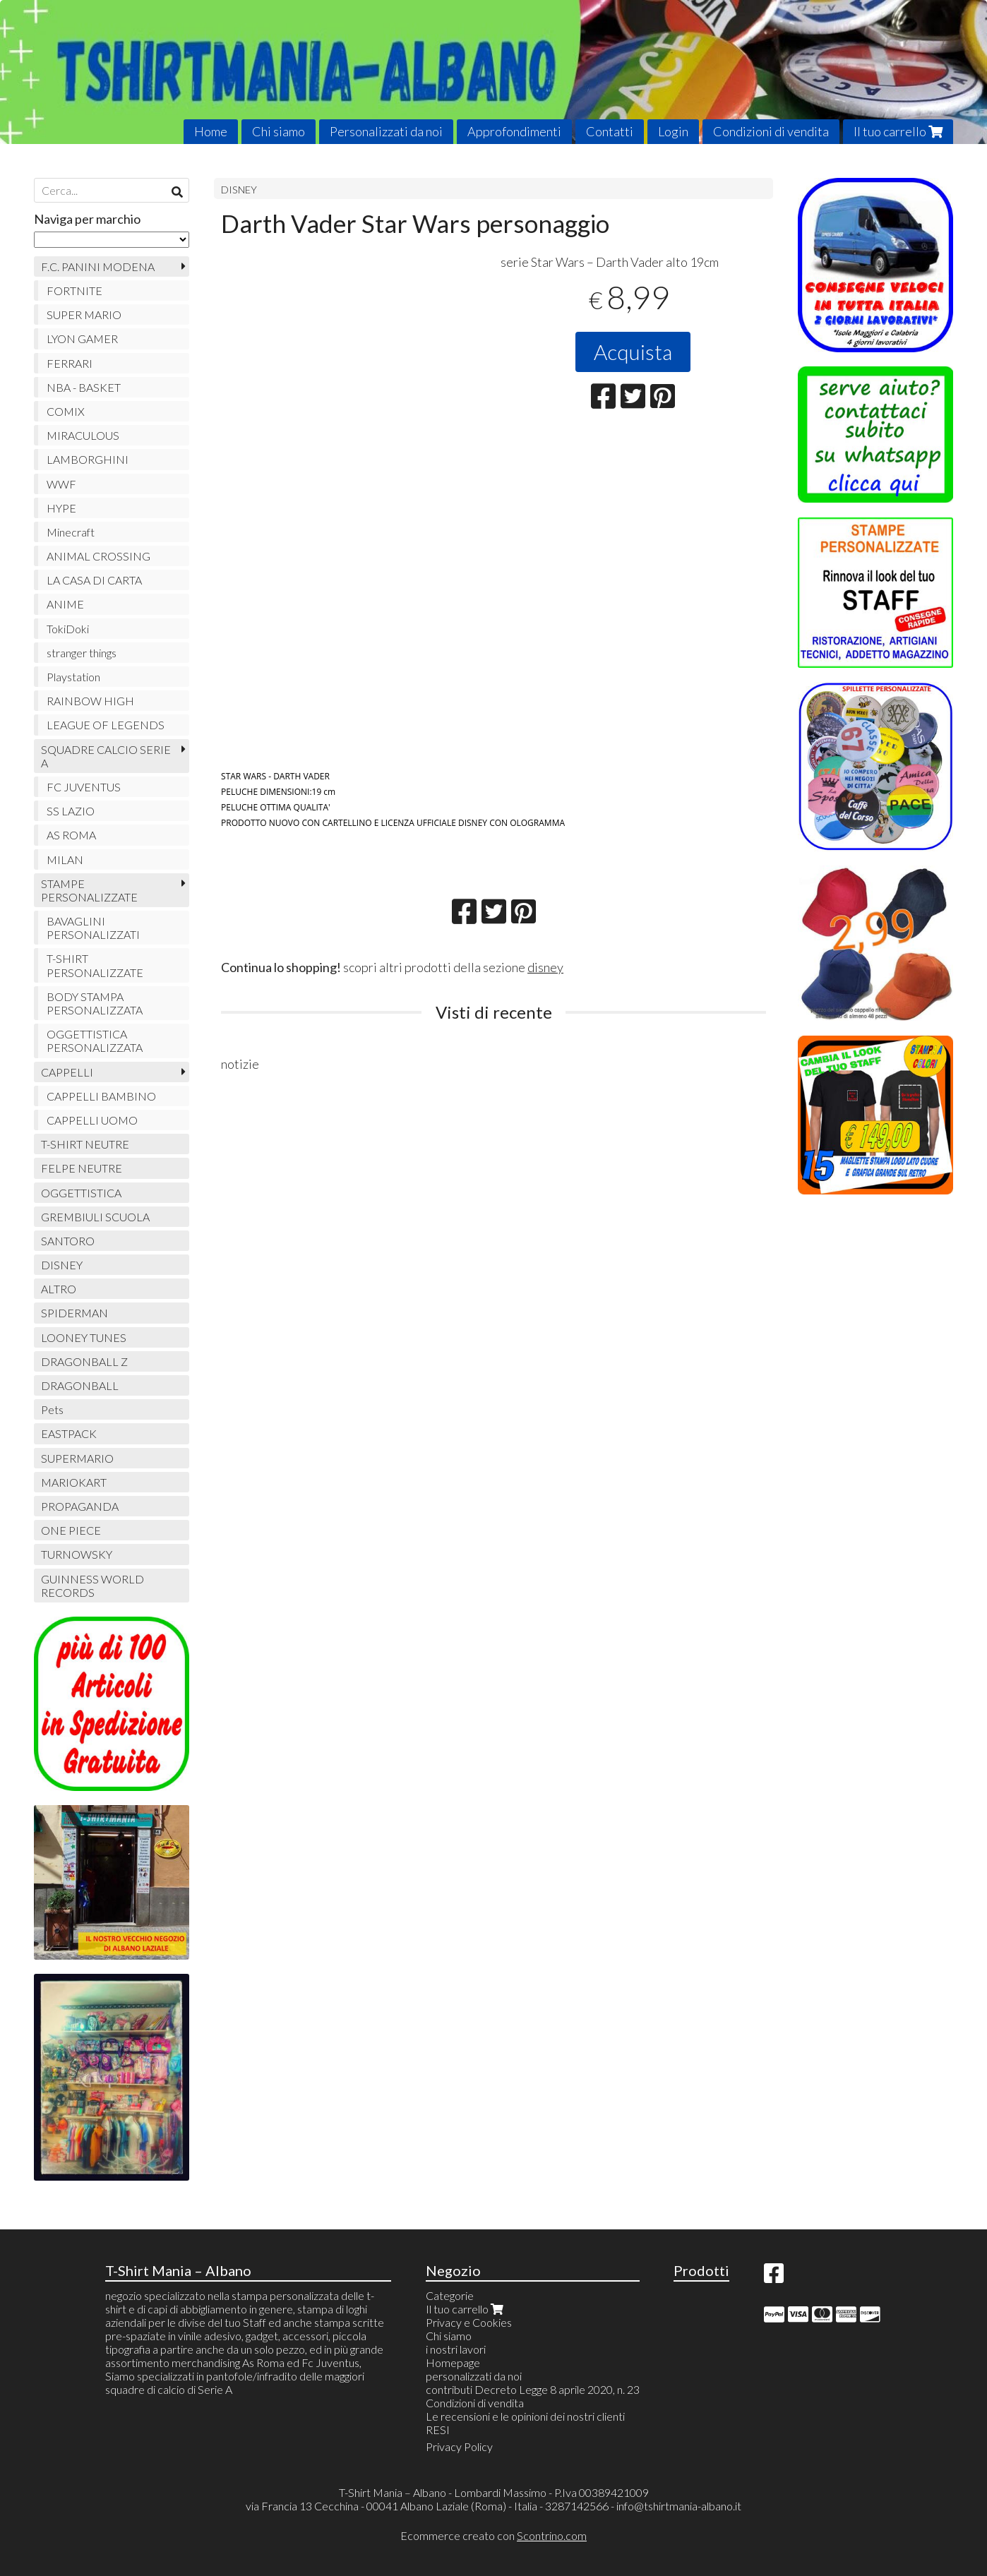 The height and width of the screenshot is (2576, 987). I want to click on Minecraft, so click(71, 532).